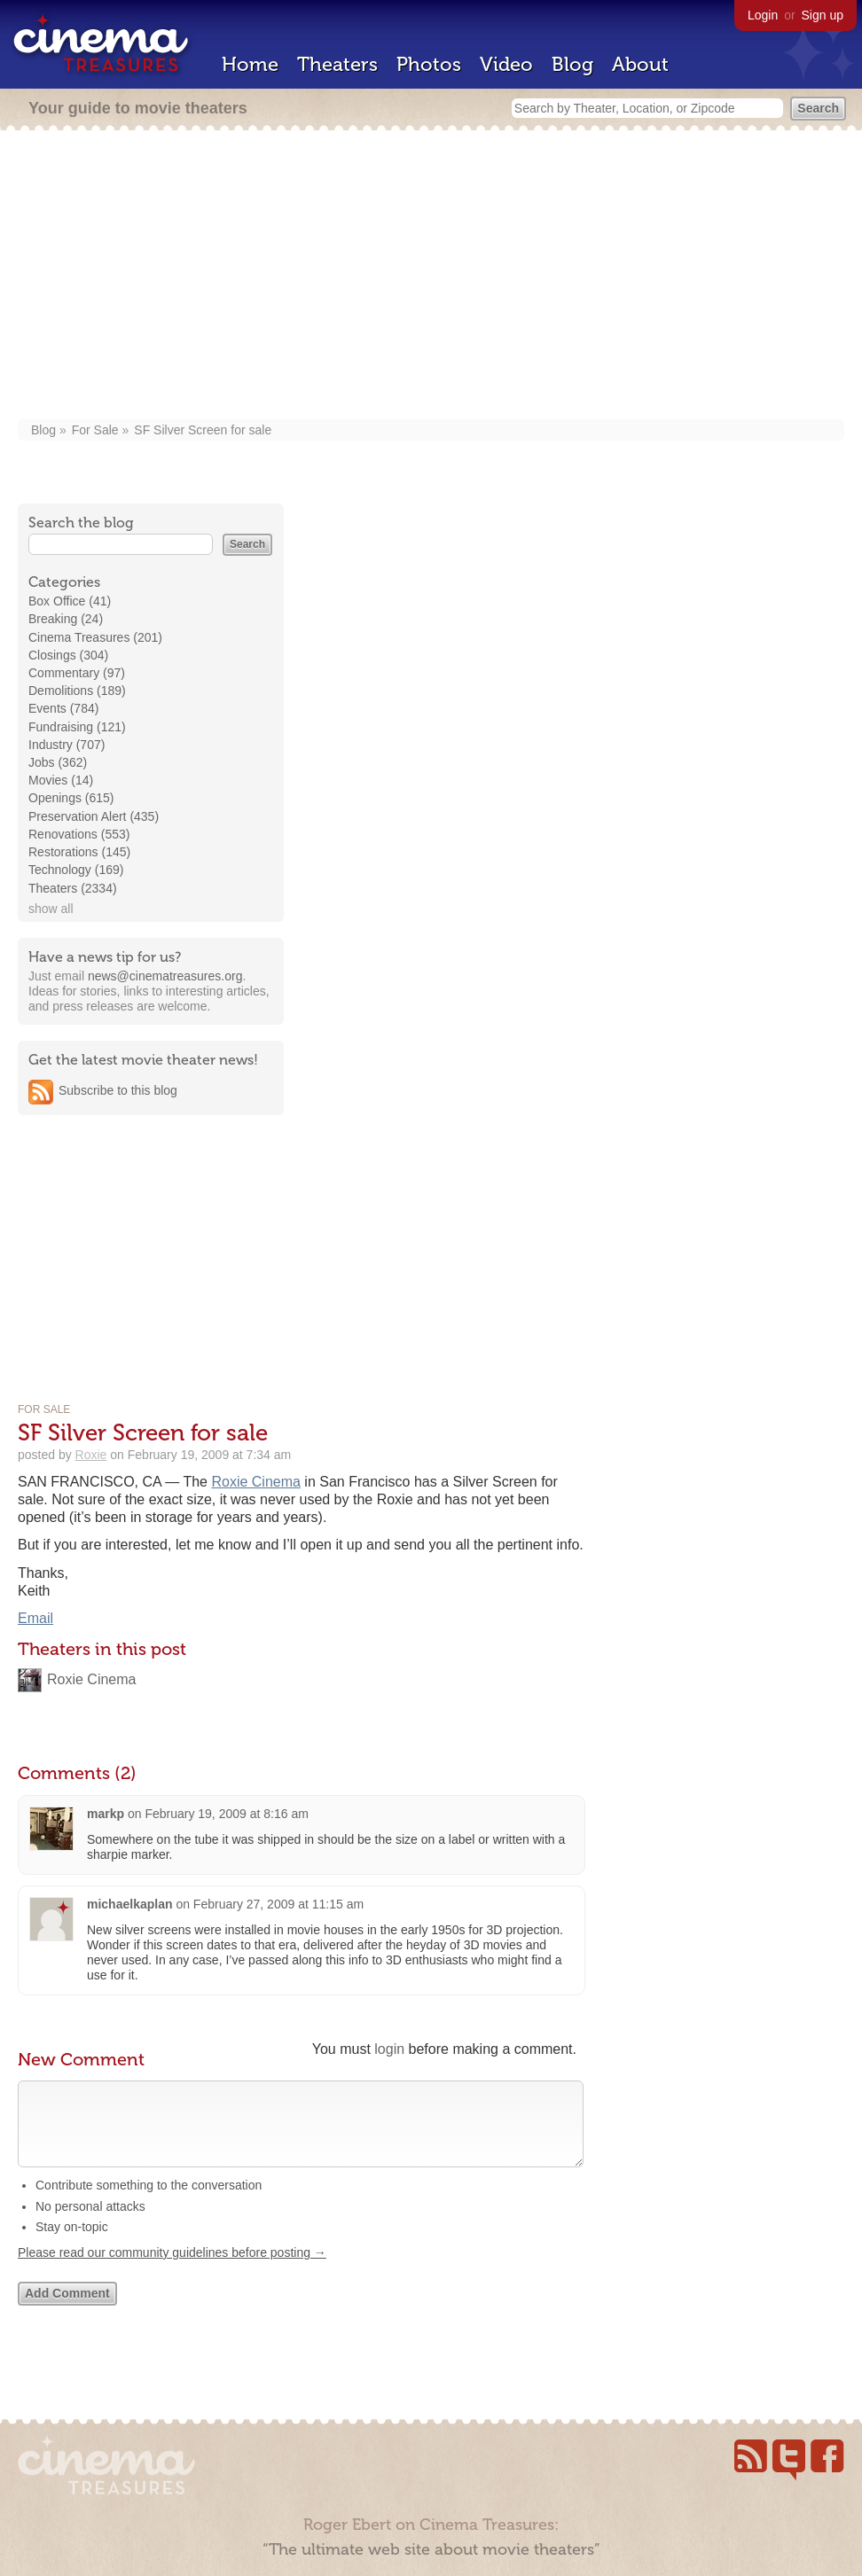 This screenshot has height=2576, width=862. I want to click on Login, so click(763, 15).